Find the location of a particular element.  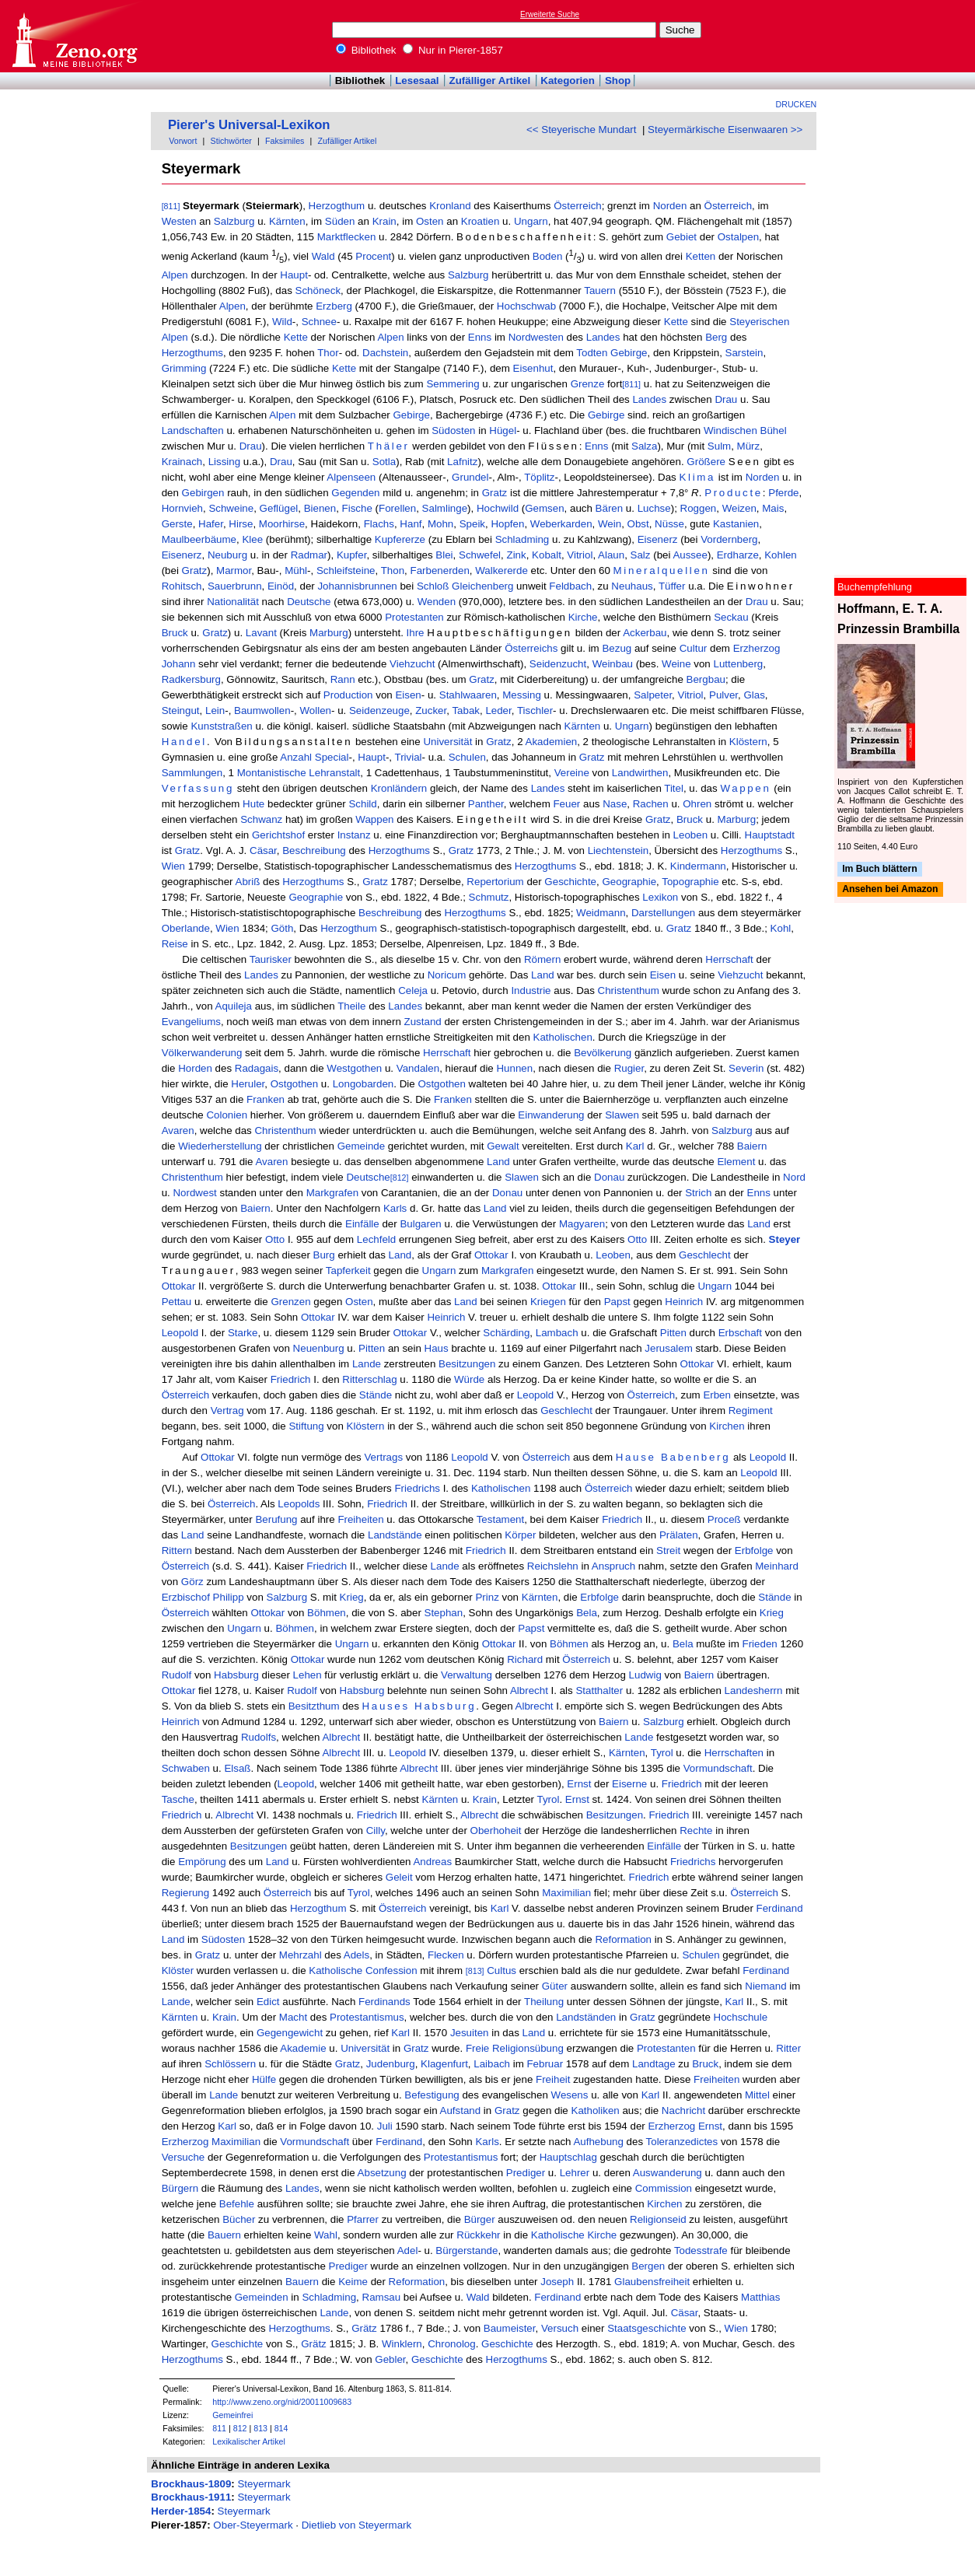

Besitzungen is located at coordinates (467, 1364).